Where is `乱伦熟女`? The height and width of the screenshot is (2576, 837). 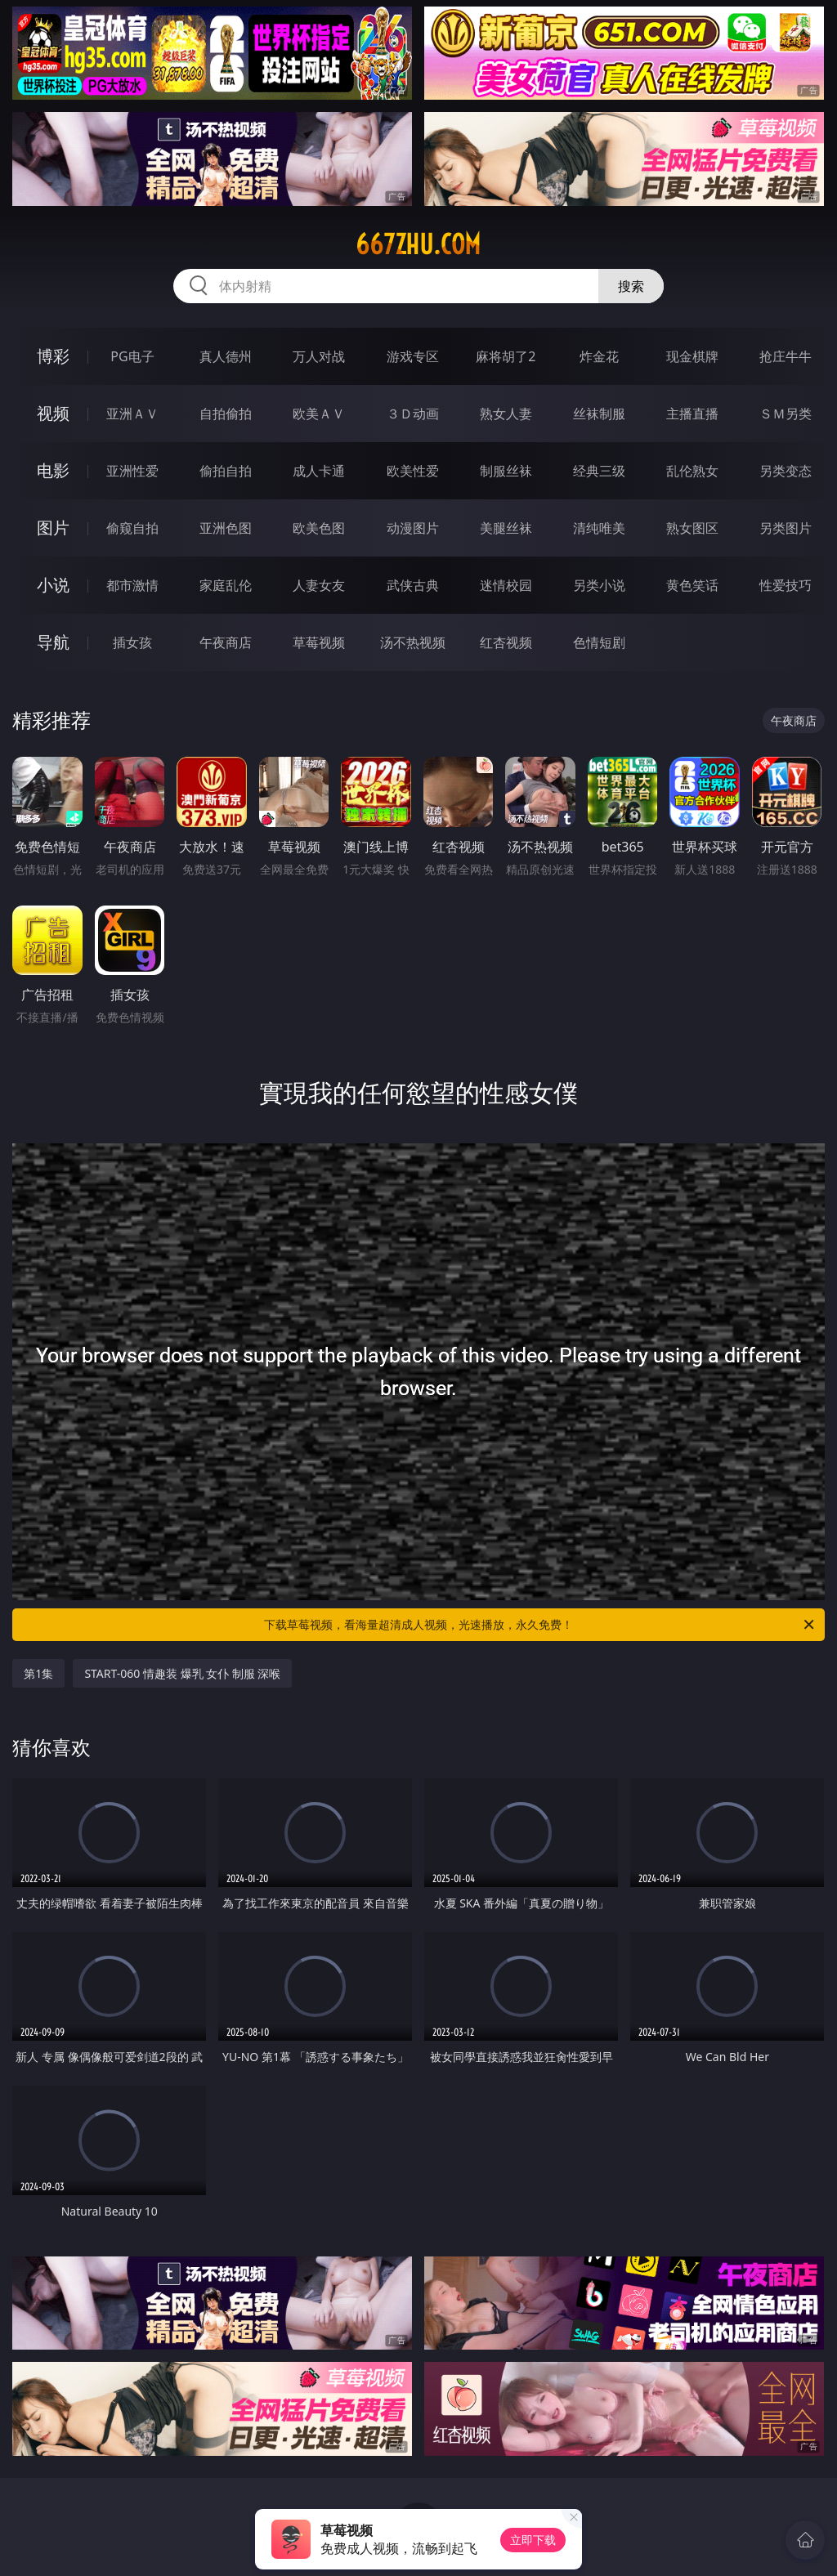 乱伦熟女 is located at coordinates (692, 471).